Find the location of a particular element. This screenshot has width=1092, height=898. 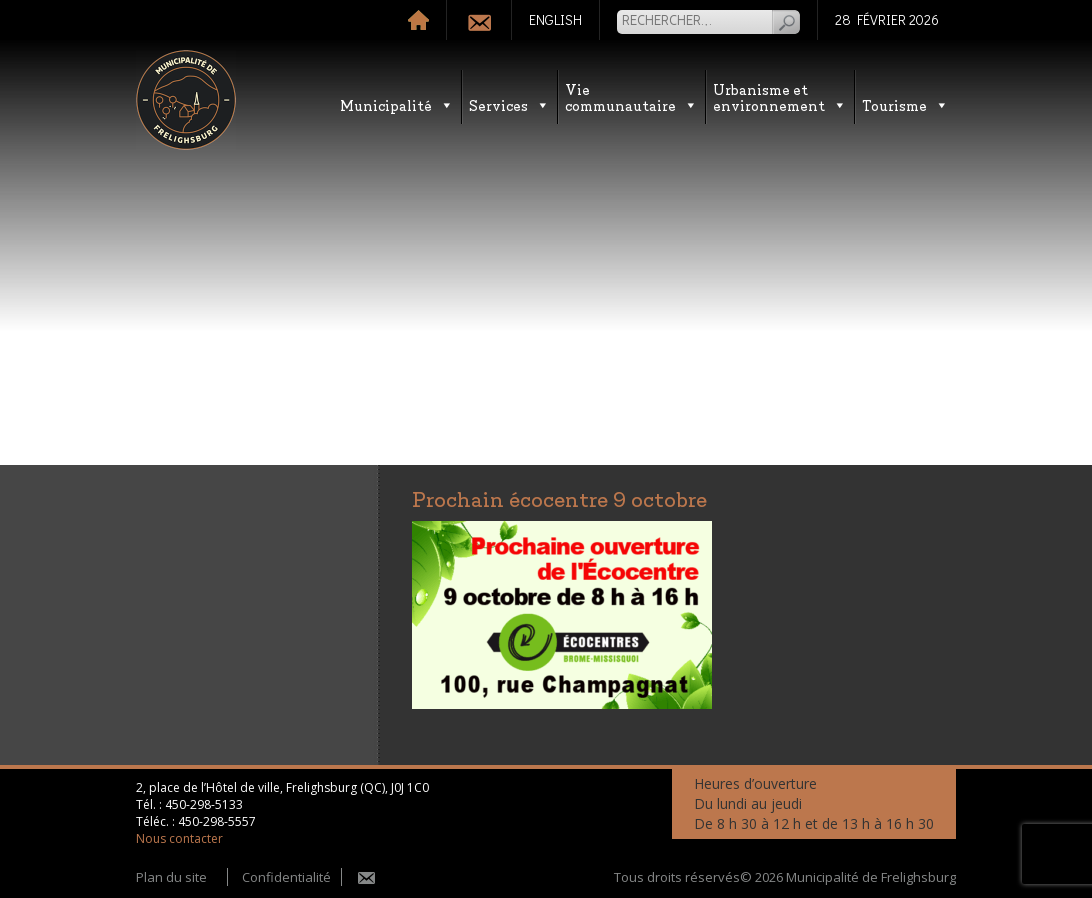

450-298-5133 is located at coordinates (204, 804).